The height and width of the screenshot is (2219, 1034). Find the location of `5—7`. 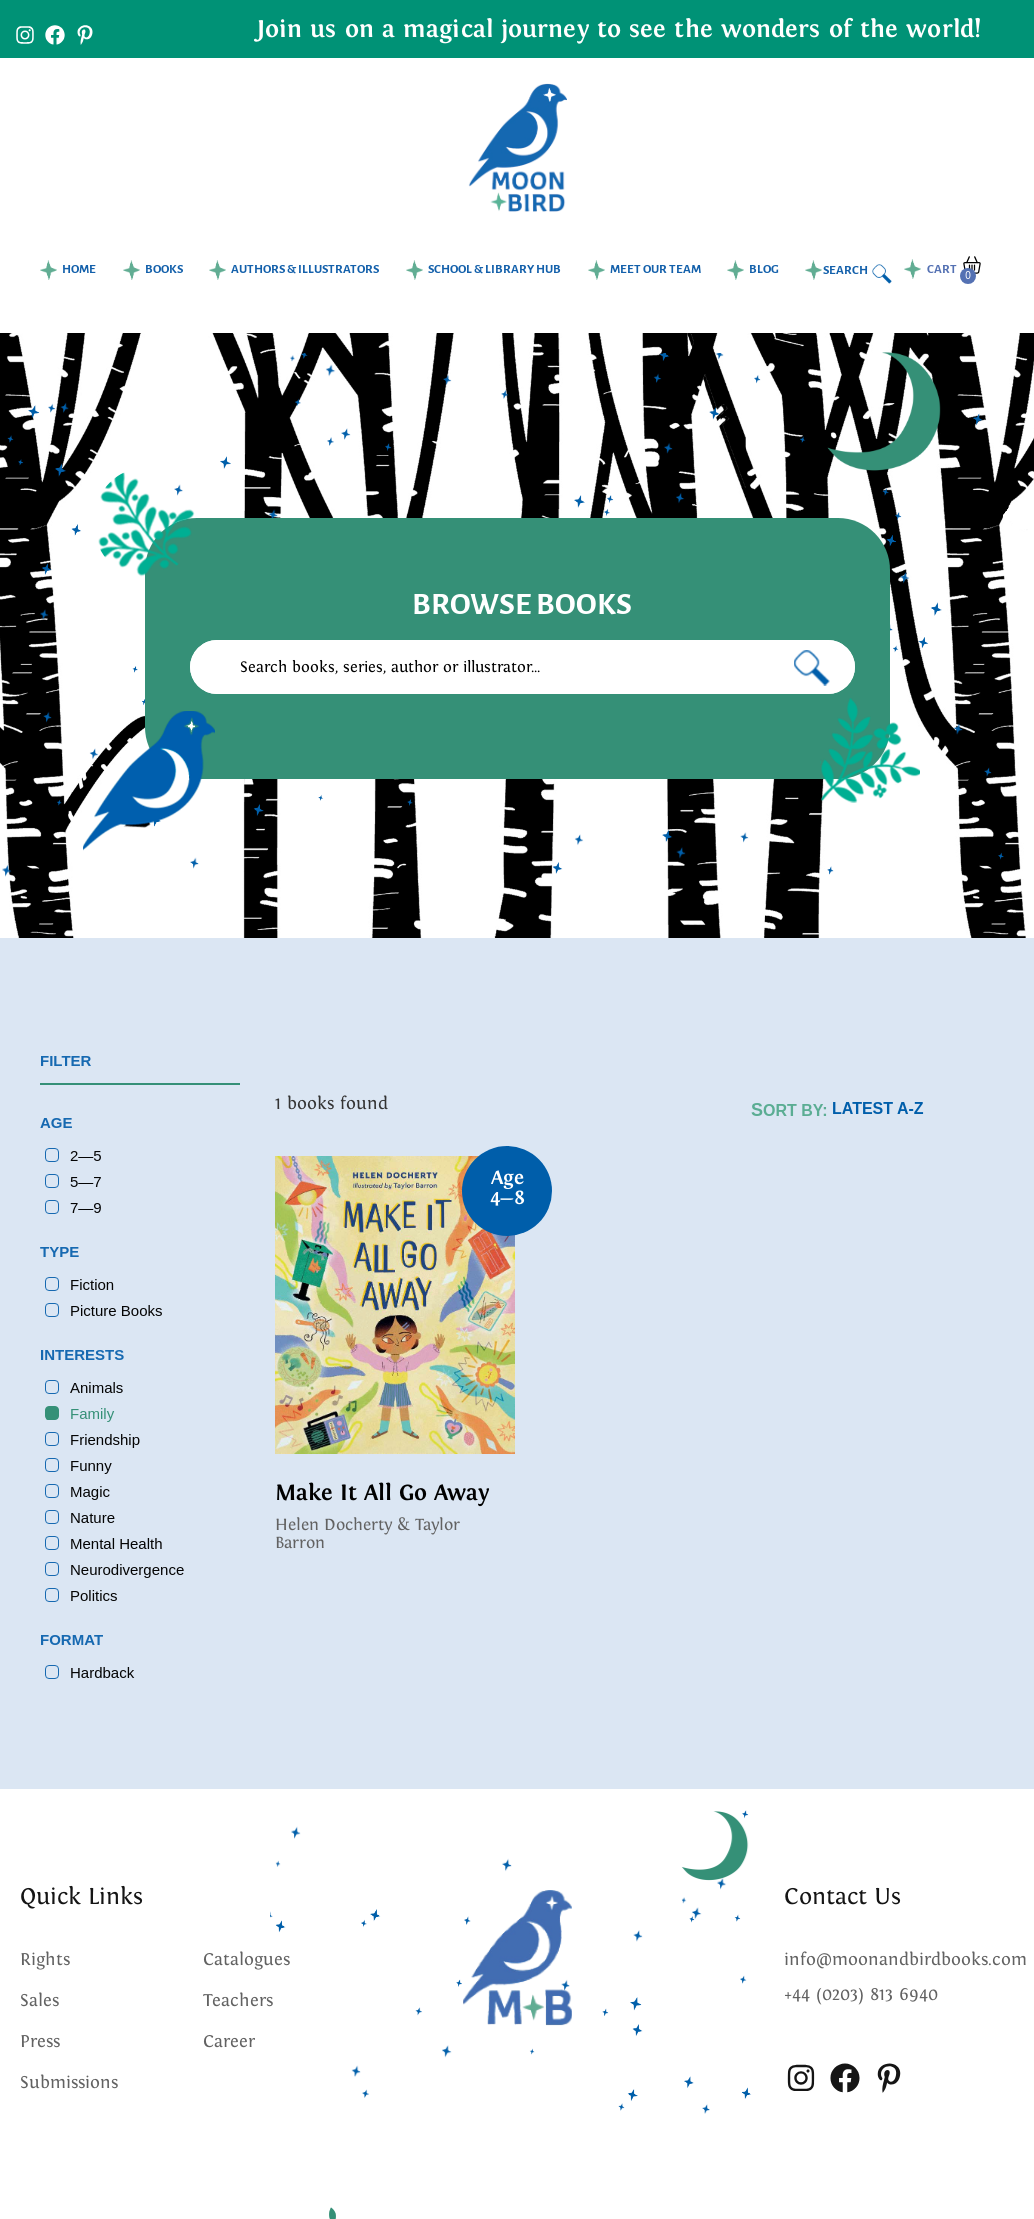

5—7 is located at coordinates (86, 1181).